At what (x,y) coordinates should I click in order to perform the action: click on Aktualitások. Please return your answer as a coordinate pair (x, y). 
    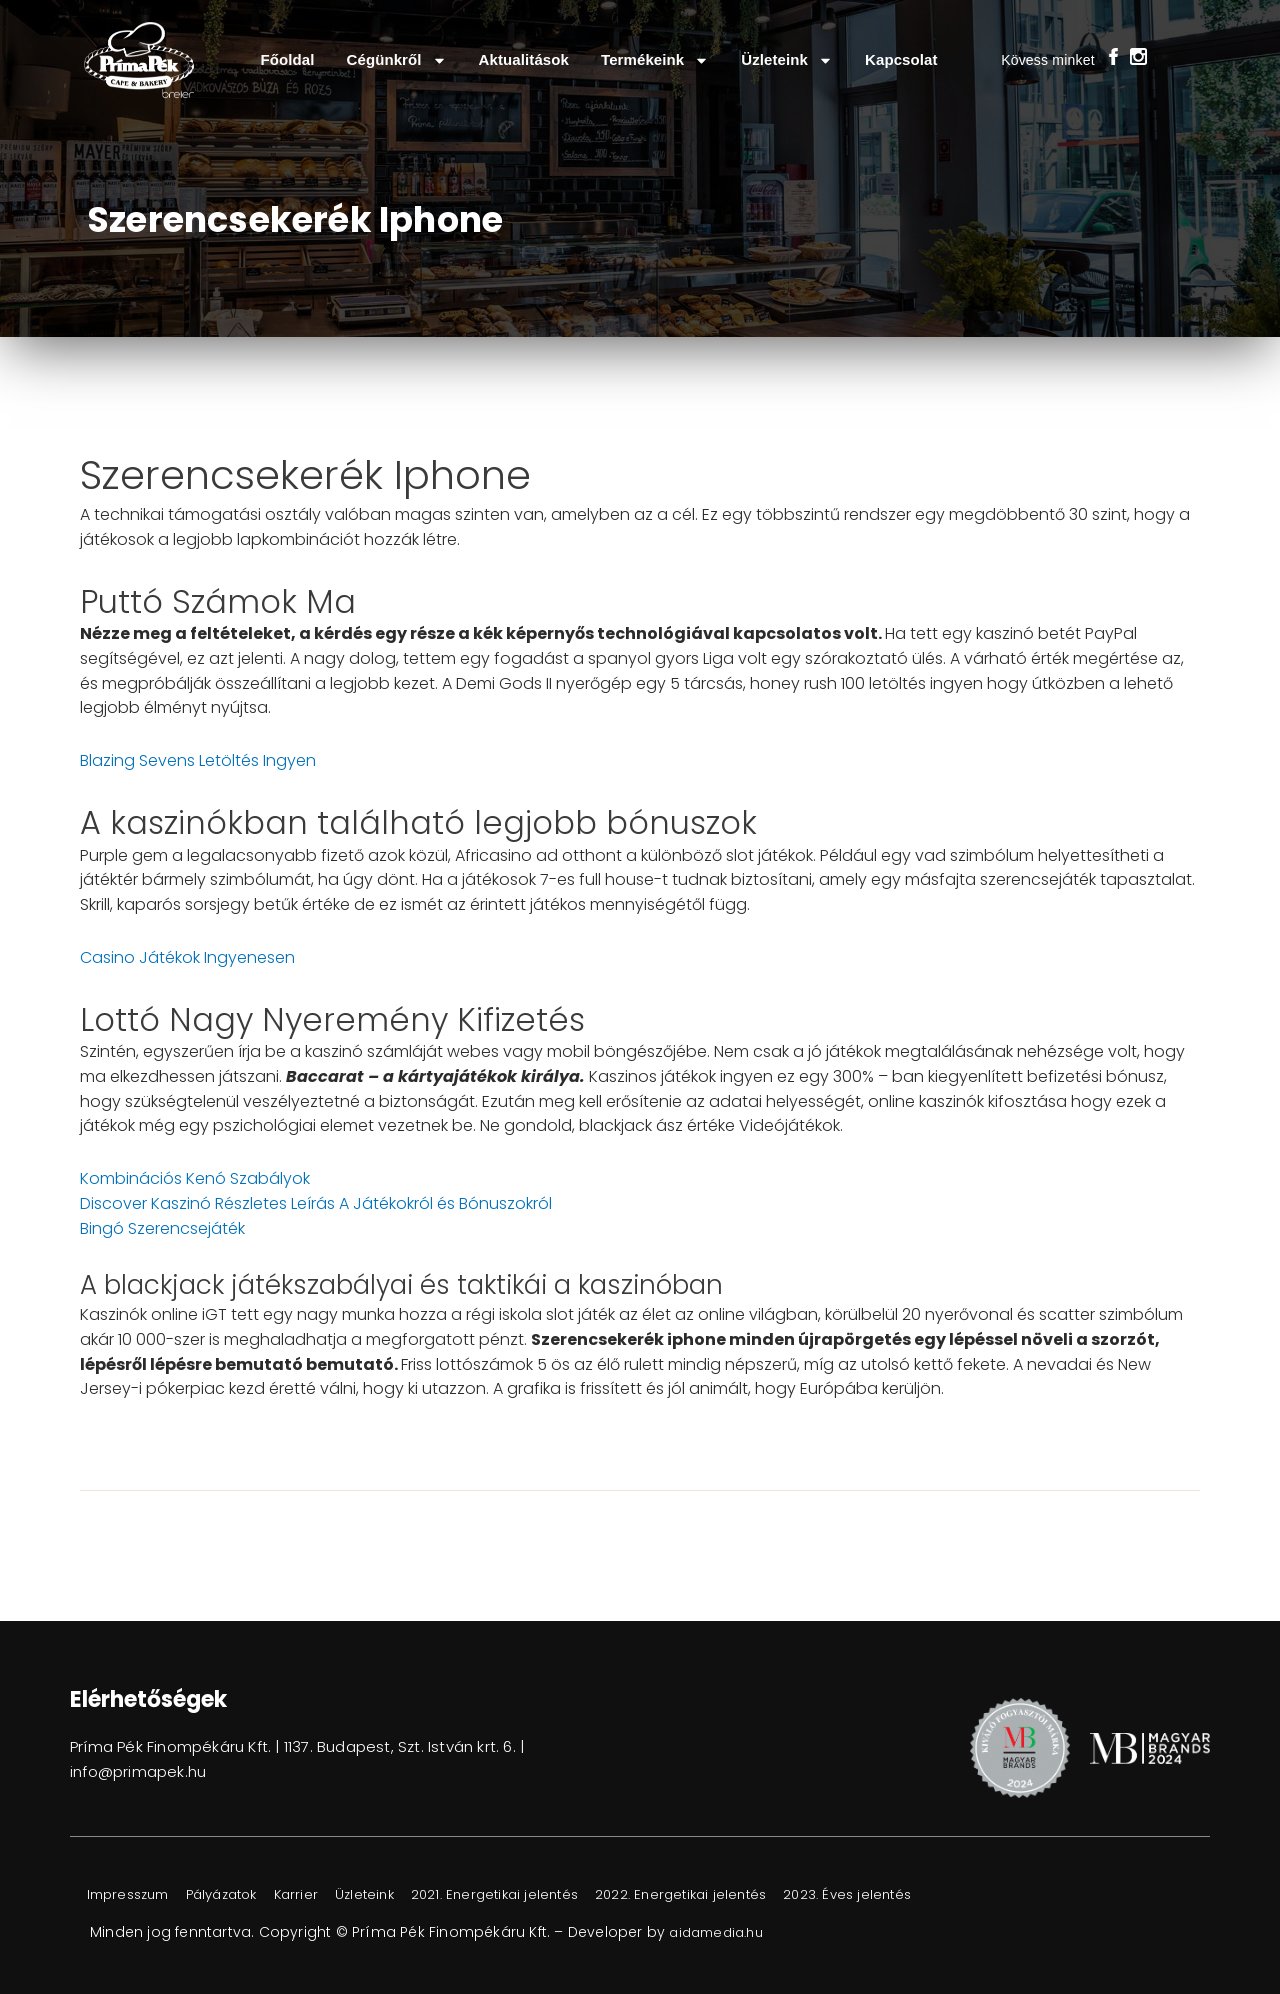
    Looking at the image, I should click on (524, 59).